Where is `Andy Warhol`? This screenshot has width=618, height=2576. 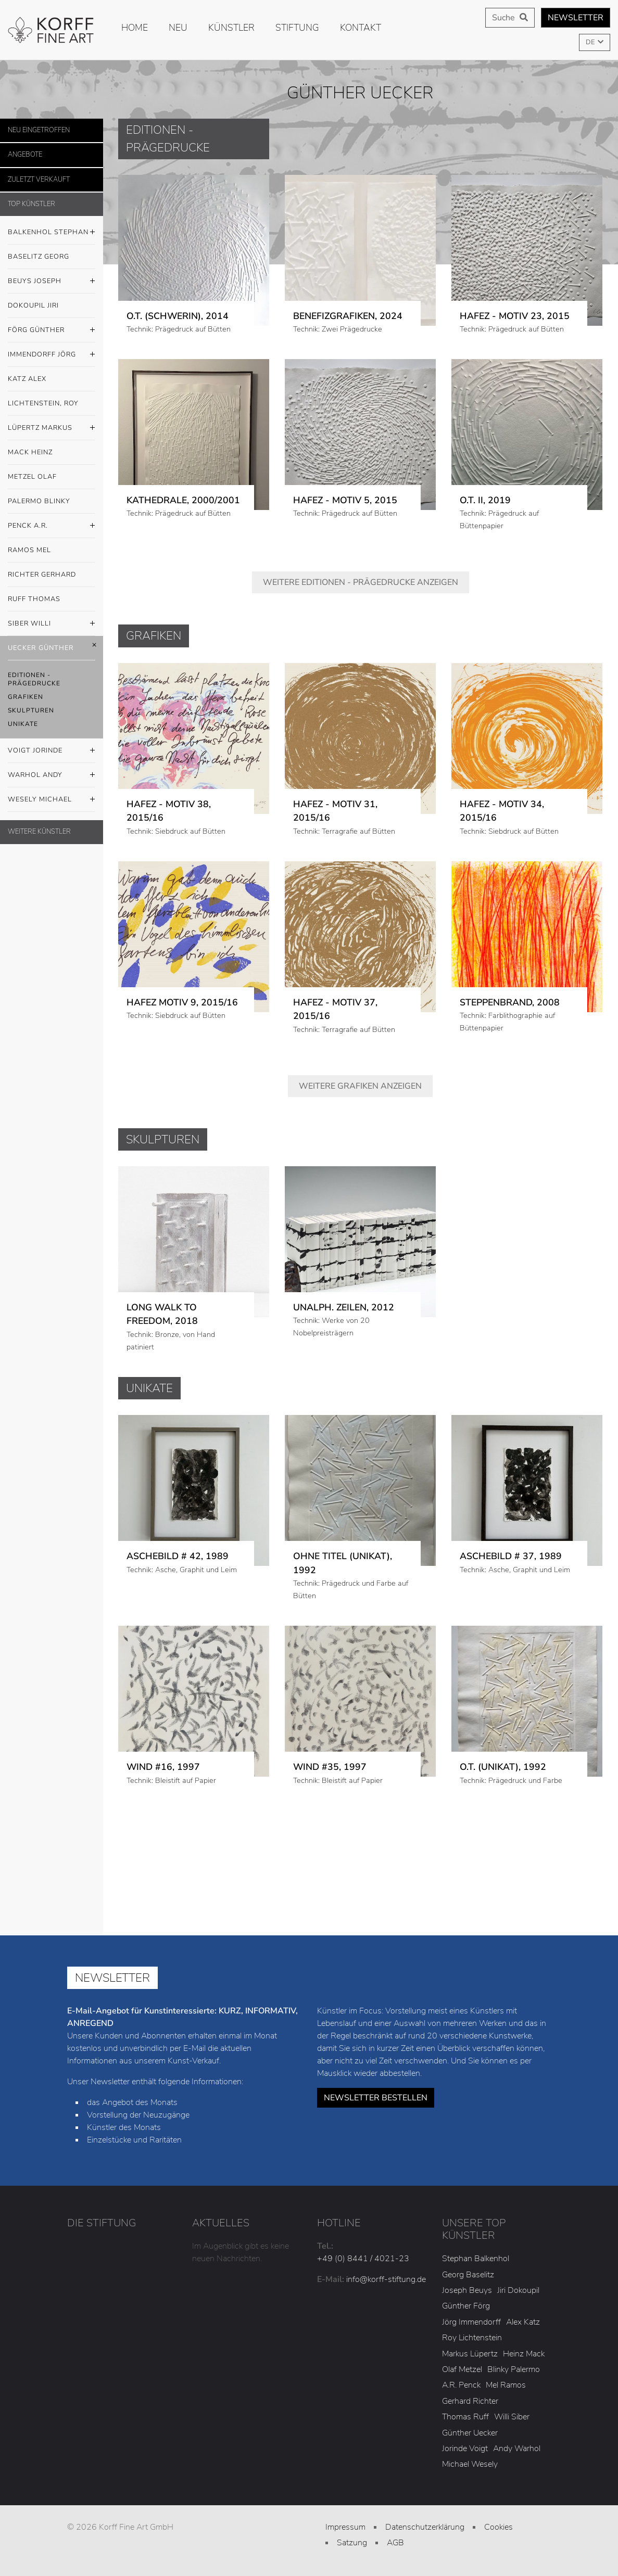
Andy Warhol is located at coordinates (516, 2448).